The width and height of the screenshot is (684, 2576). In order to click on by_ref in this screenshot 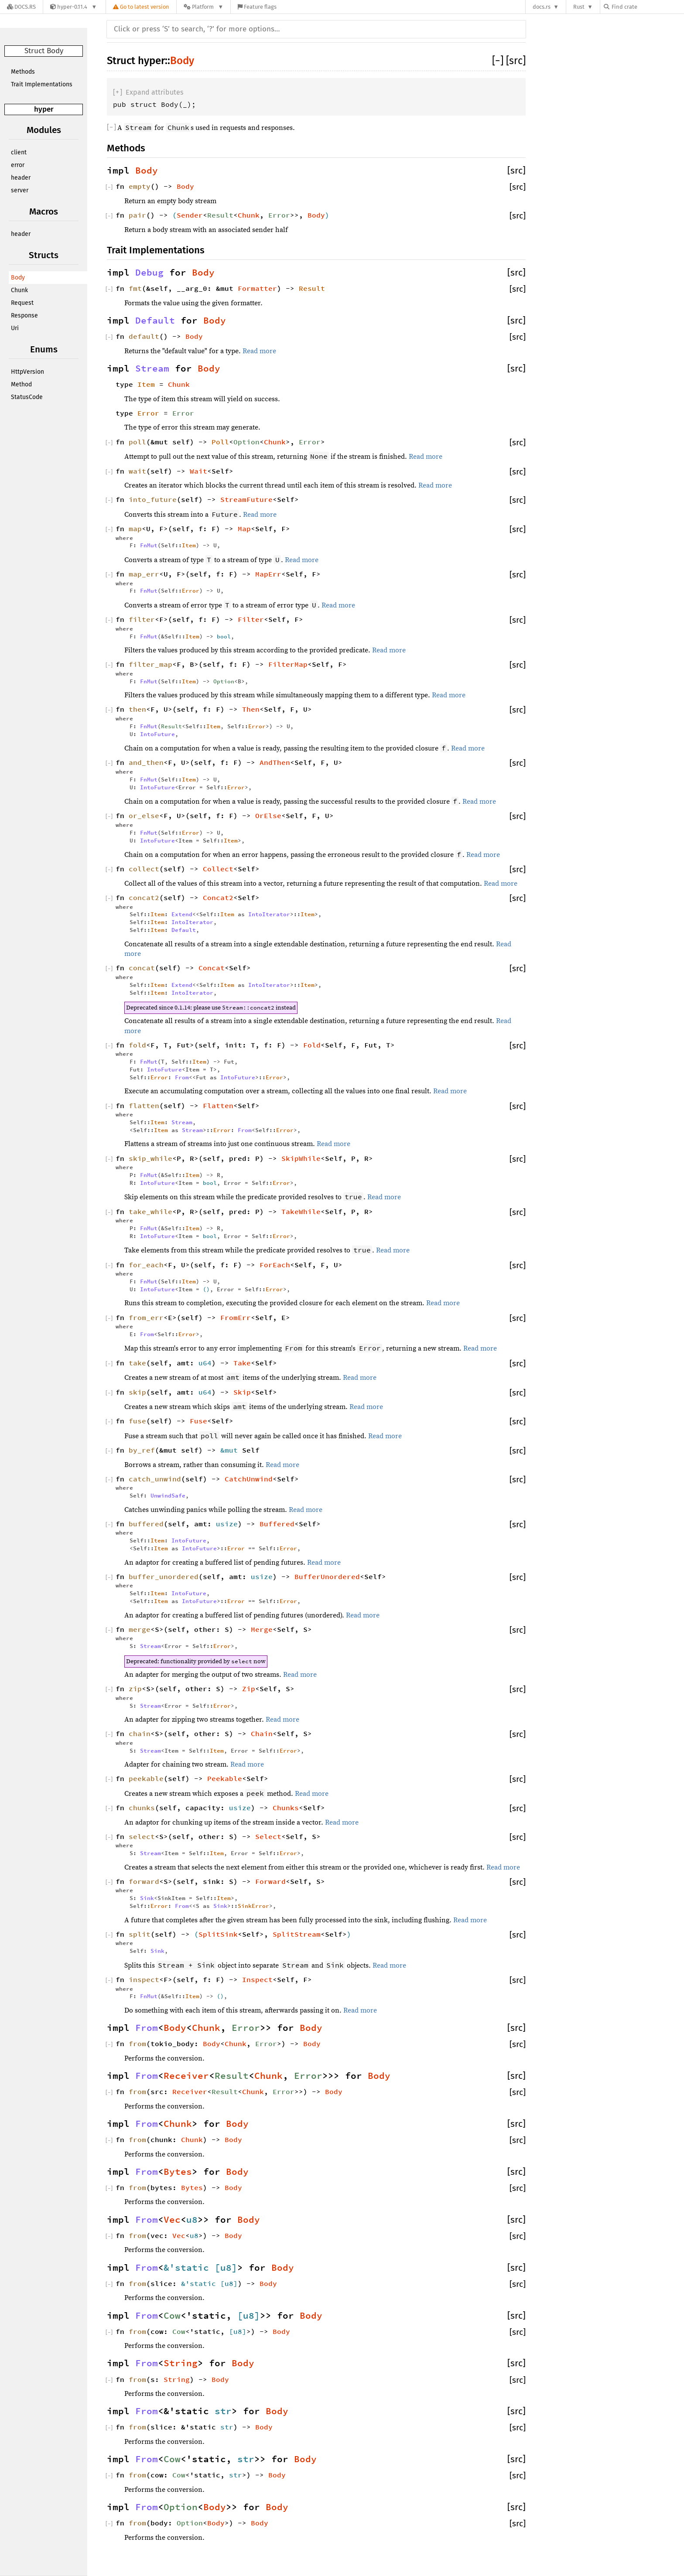, I will do `click(142, 1450)`.